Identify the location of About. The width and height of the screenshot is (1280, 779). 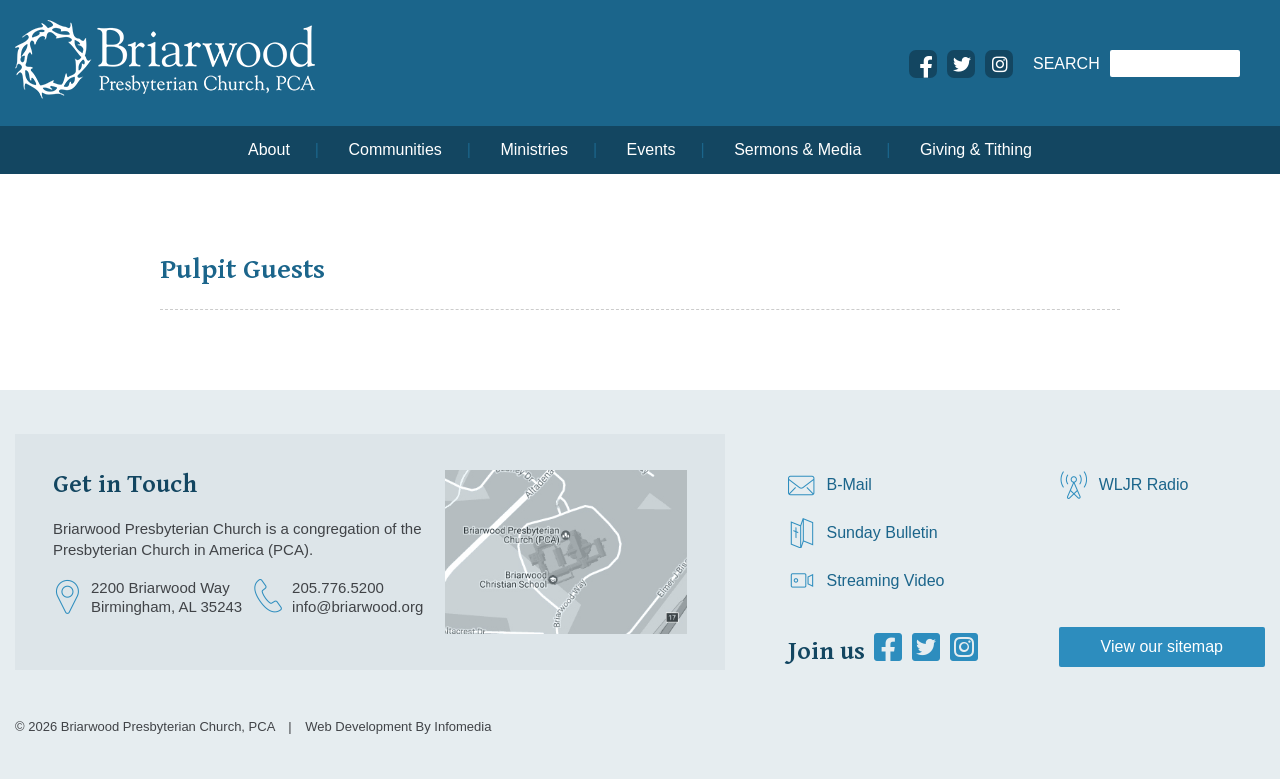
(269, 149).